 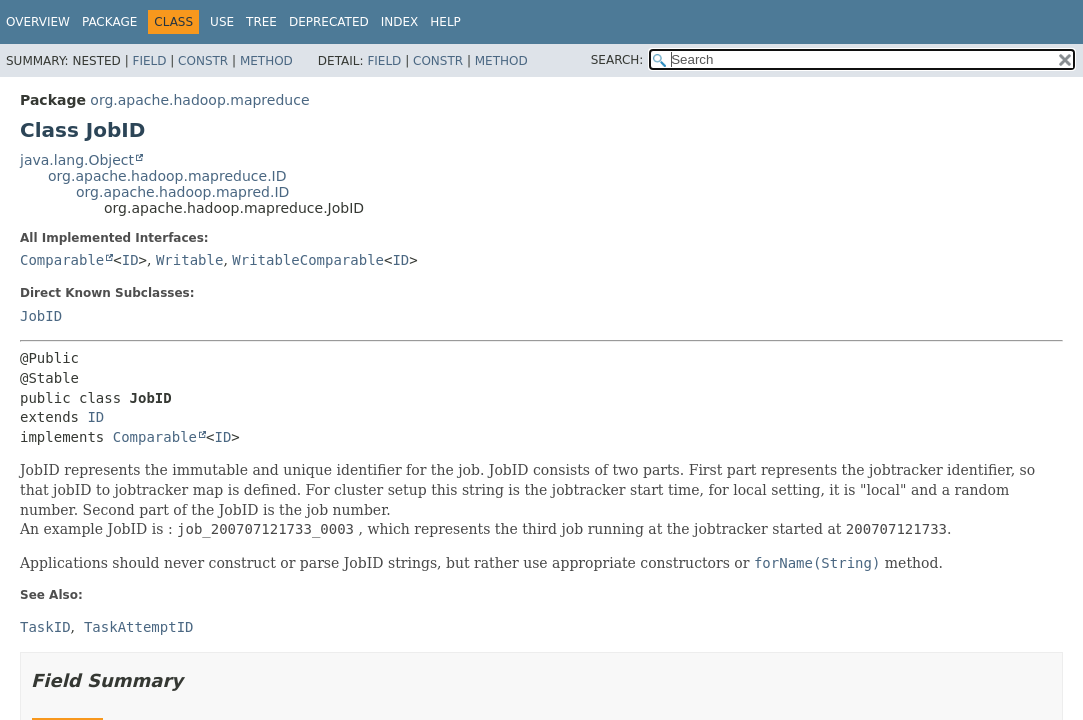 I want to click on SEARCH:, so click(x=617, y=60).